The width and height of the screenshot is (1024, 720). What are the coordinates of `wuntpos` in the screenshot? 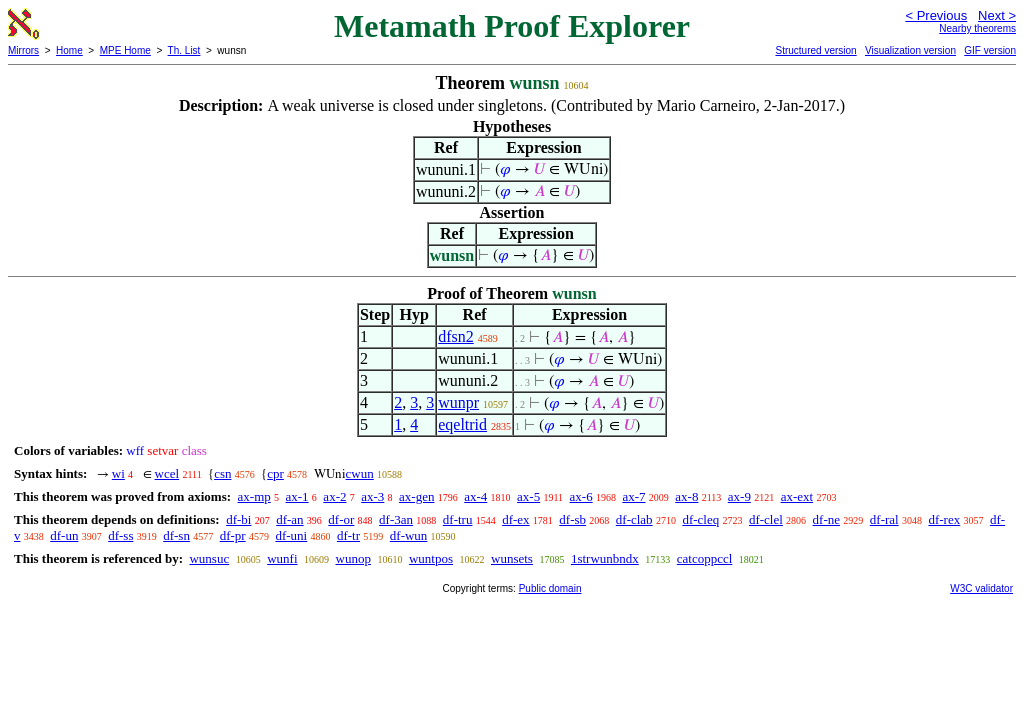 It's located at (431, 558).